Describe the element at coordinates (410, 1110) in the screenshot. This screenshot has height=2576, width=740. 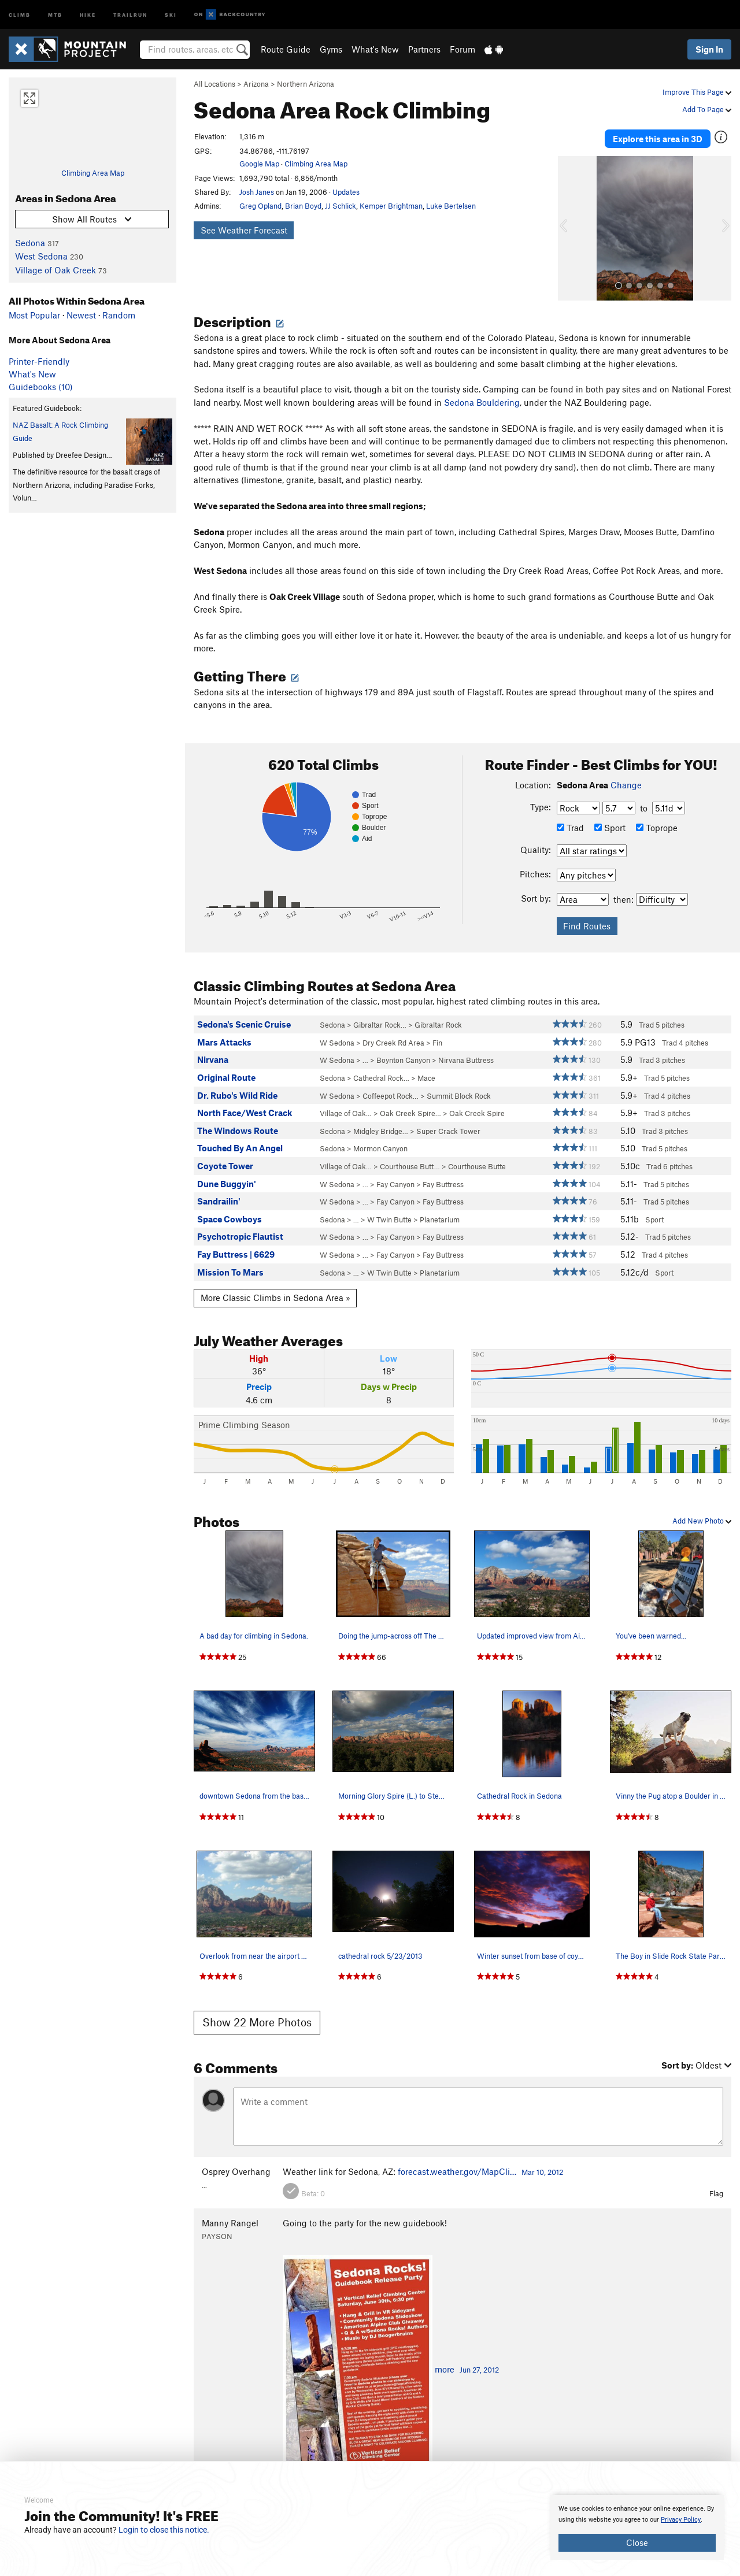
I see `Oak Creek Spire…` at that location.